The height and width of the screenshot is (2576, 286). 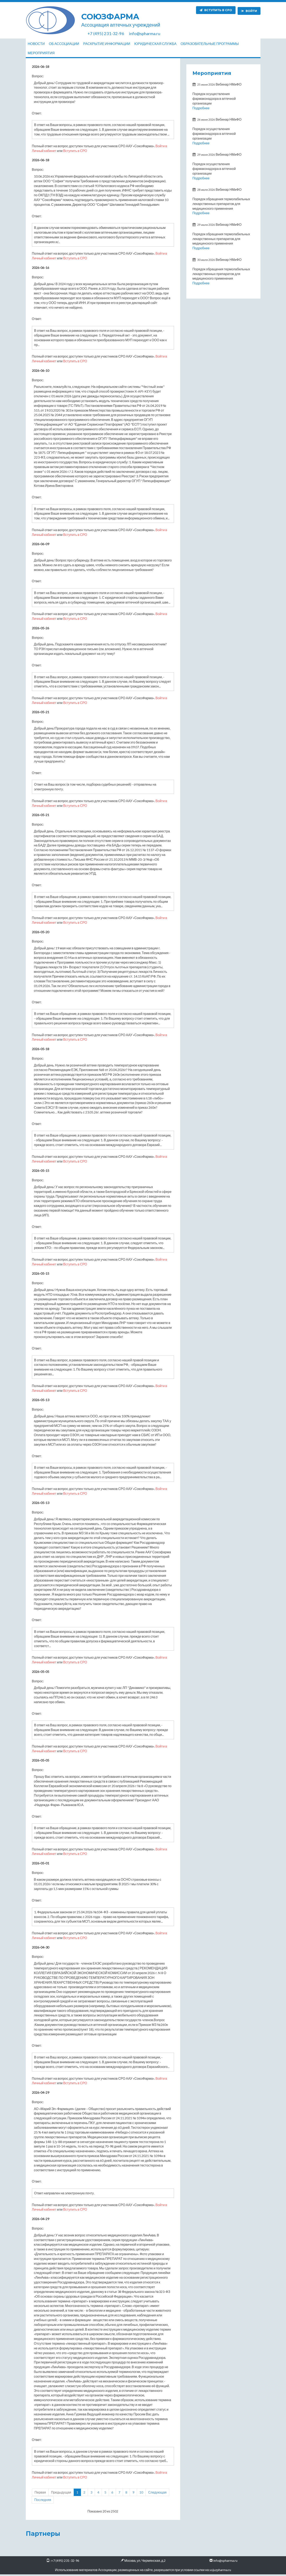 I want to click on 10, so click(x=141, y=2494).